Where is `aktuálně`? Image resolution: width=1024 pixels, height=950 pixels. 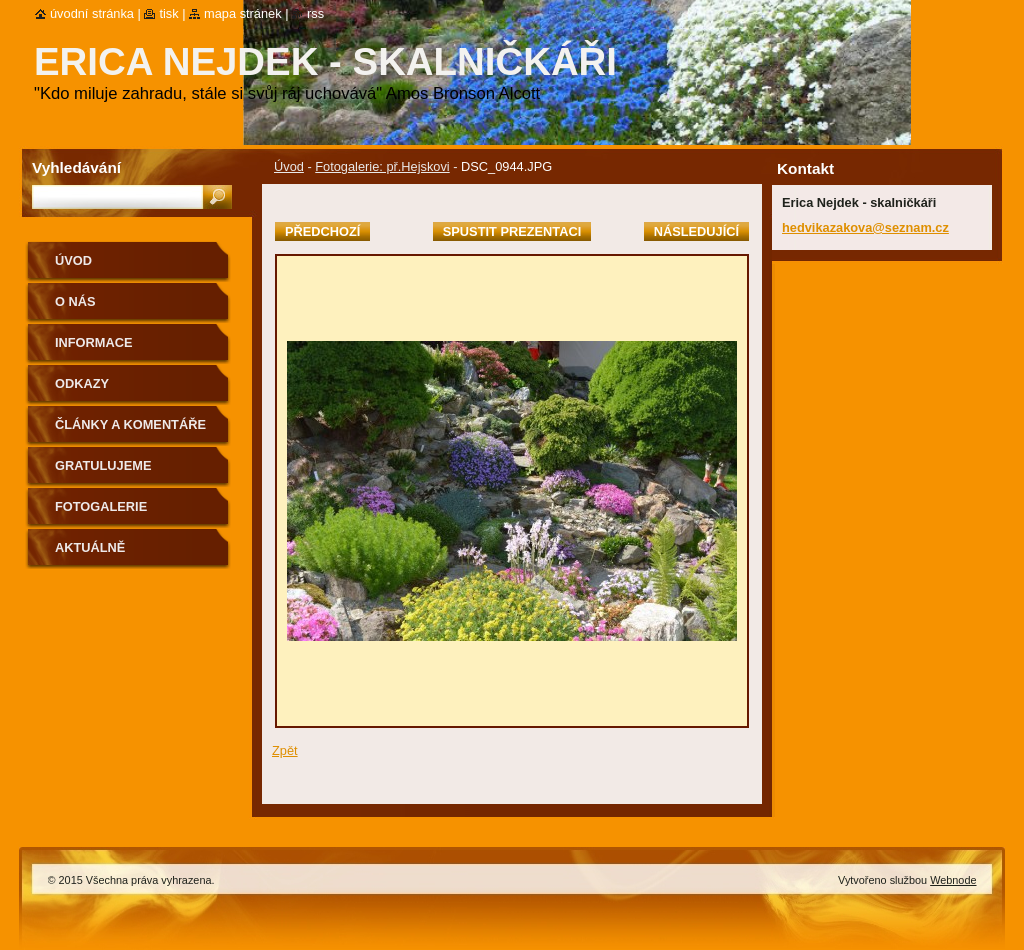
aktuálně is located at coordinates (90, 547).